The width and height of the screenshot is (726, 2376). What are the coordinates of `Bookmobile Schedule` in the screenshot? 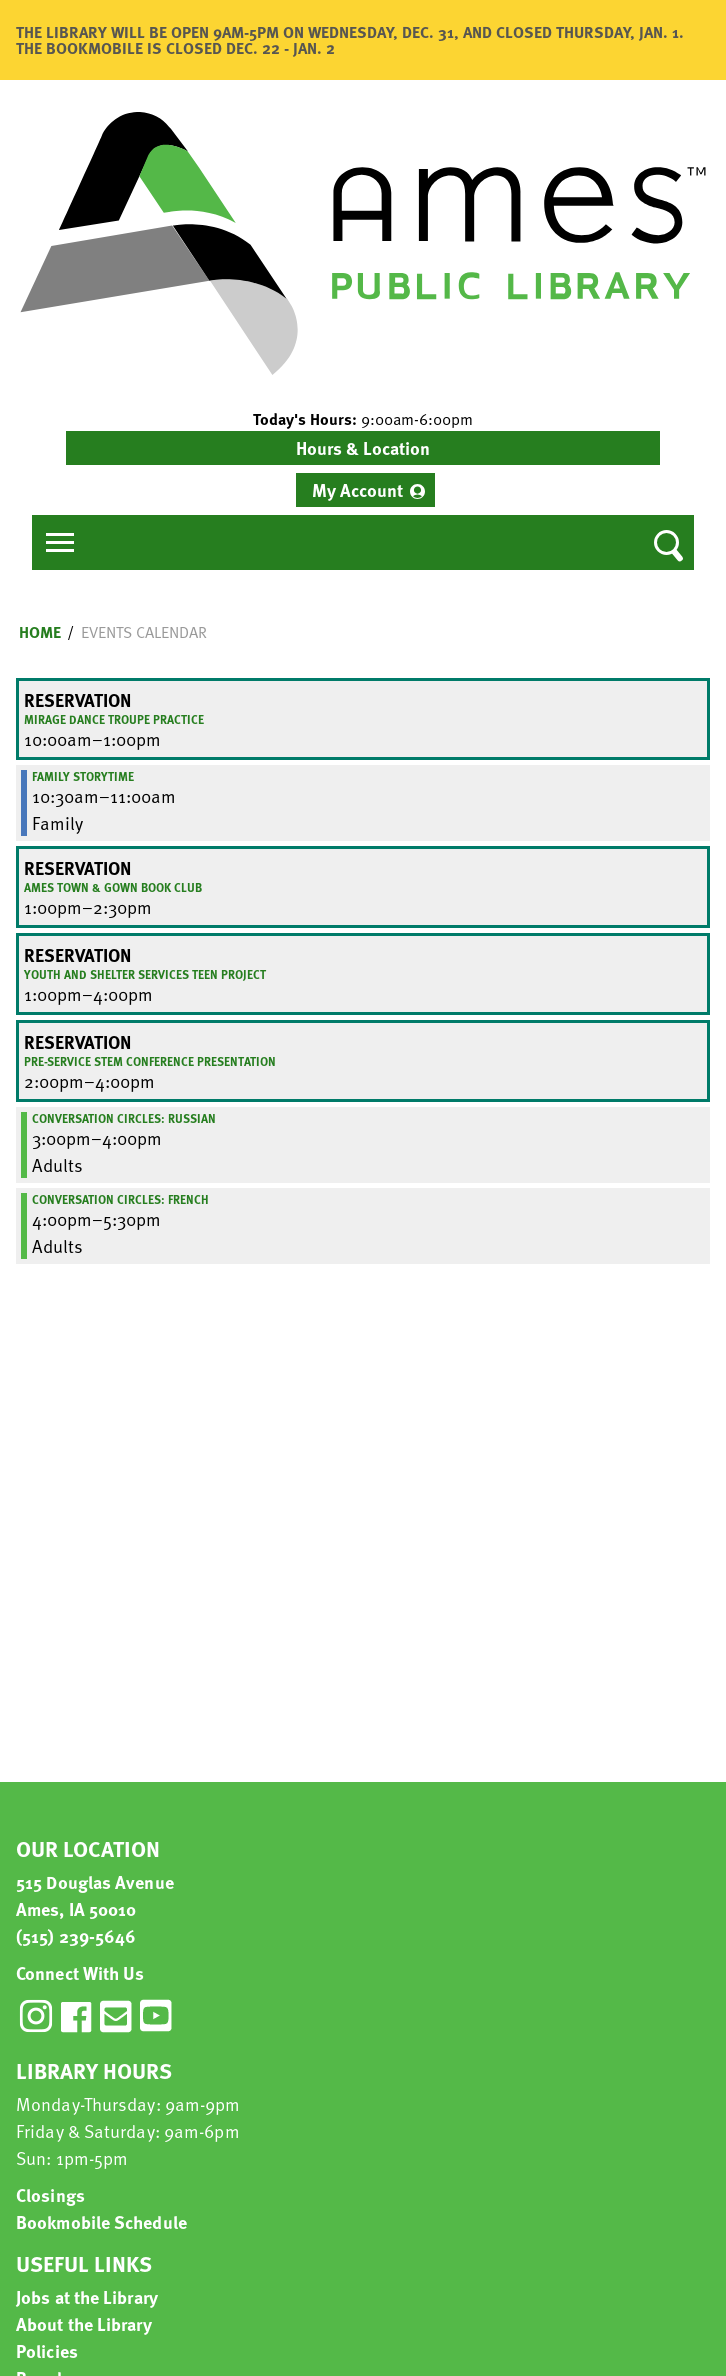 It's located at (101, 2221).